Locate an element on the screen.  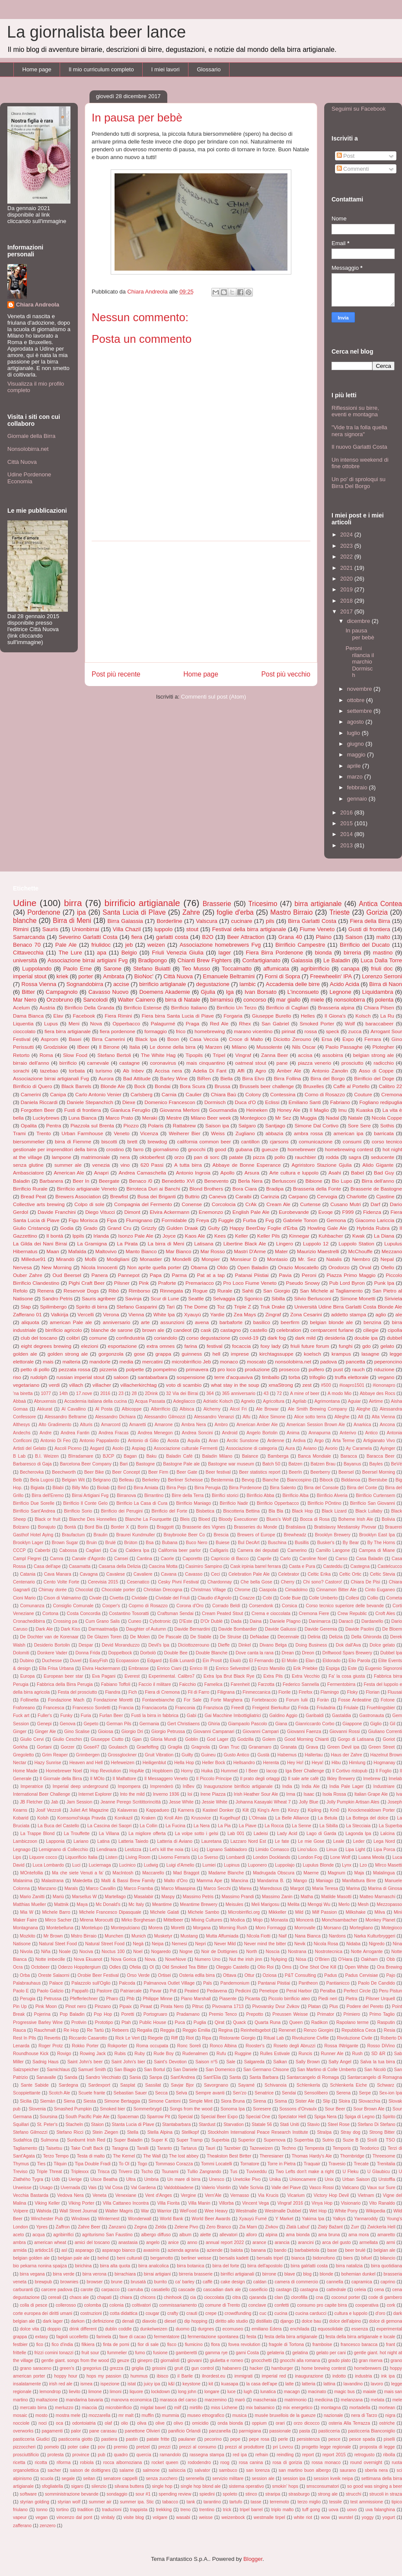
Brewers of Europe is located at coordinates (256, 1534).